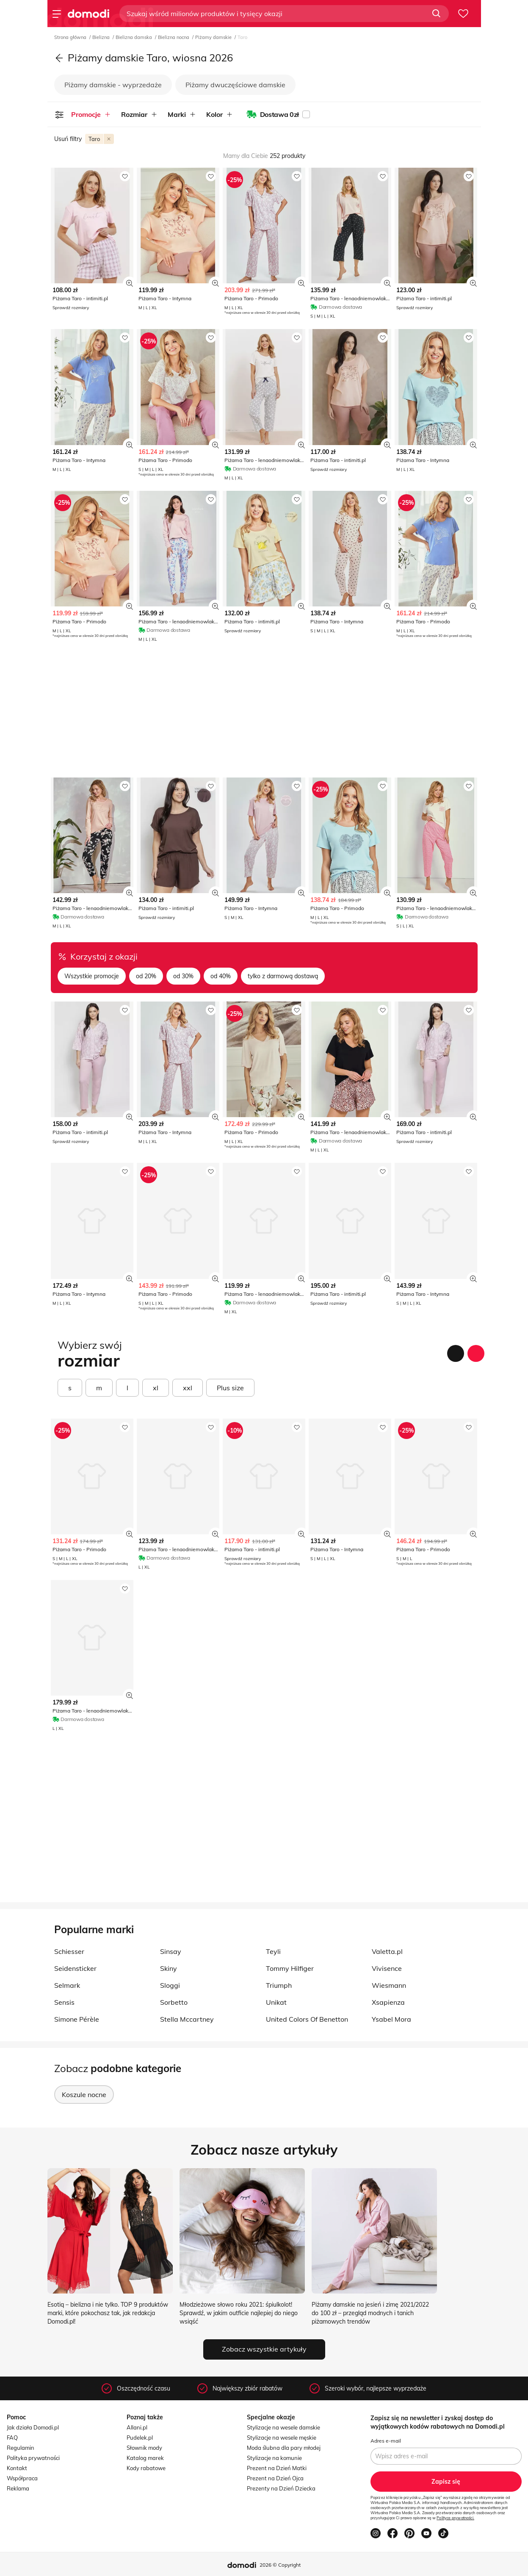  What do you see at coordinates (290, 1968) in the screenshot?
I see `Tommy Hilfiger` at bounding box center [290, 1968].